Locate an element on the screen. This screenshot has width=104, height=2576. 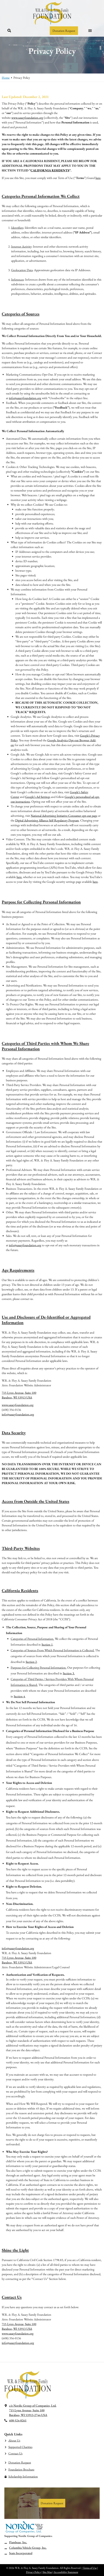
Accessibility Statement is located at coordinates (66, 2572).